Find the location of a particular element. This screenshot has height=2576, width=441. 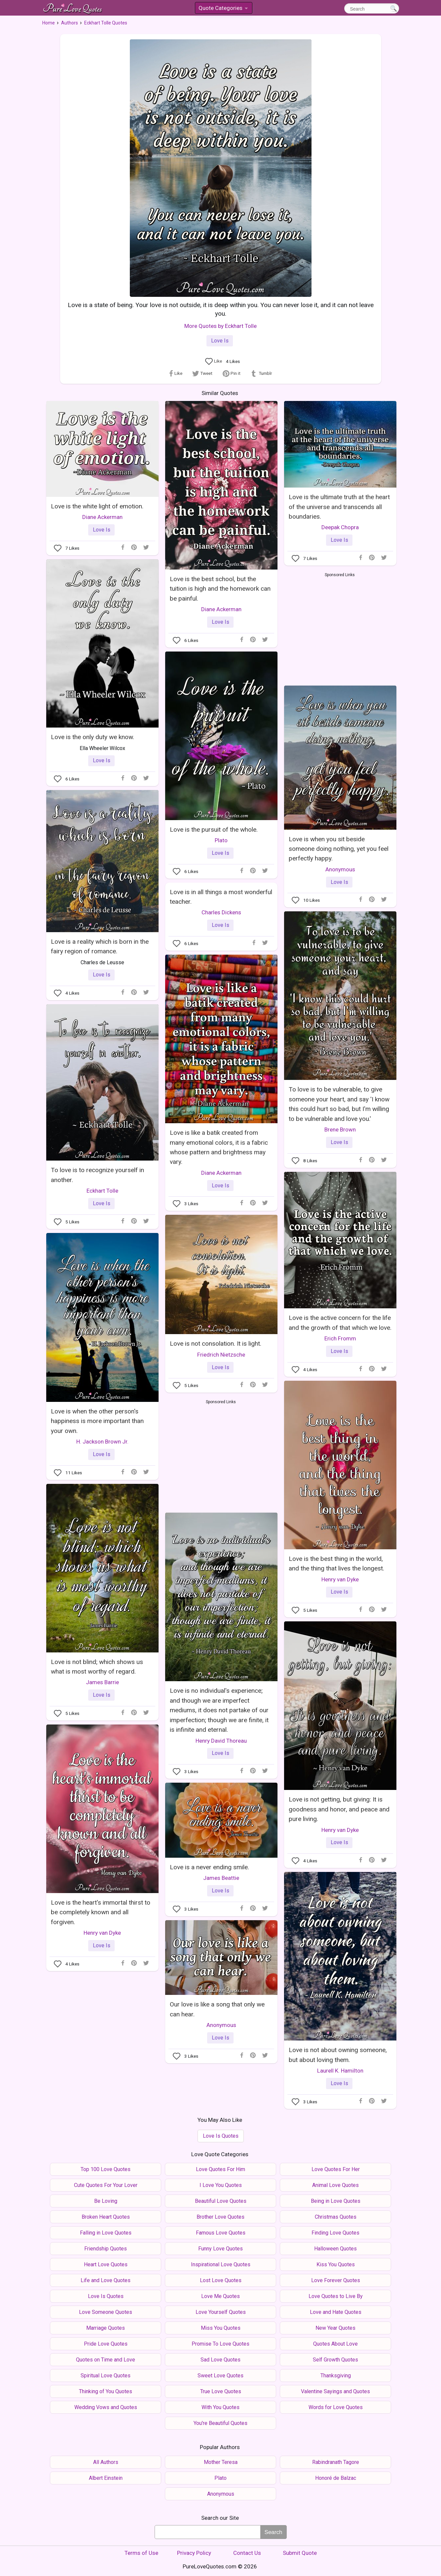

Being in Love Quotes is located at coordinates (335, 2201).